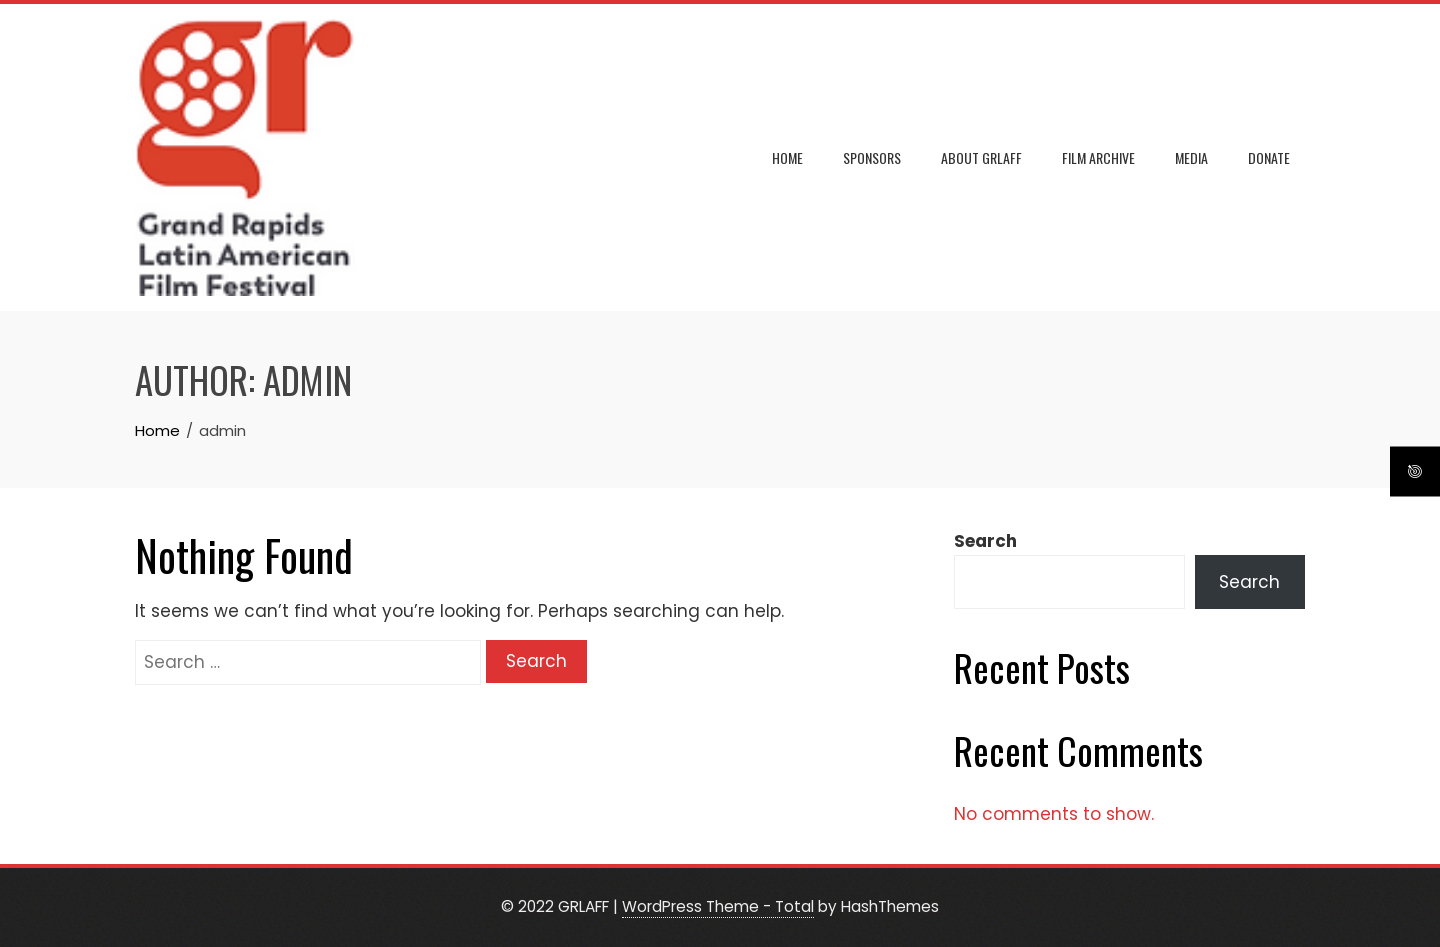 This screenshot has width=1440, height=947. I want to click on DONATE, so click(1269, 157).